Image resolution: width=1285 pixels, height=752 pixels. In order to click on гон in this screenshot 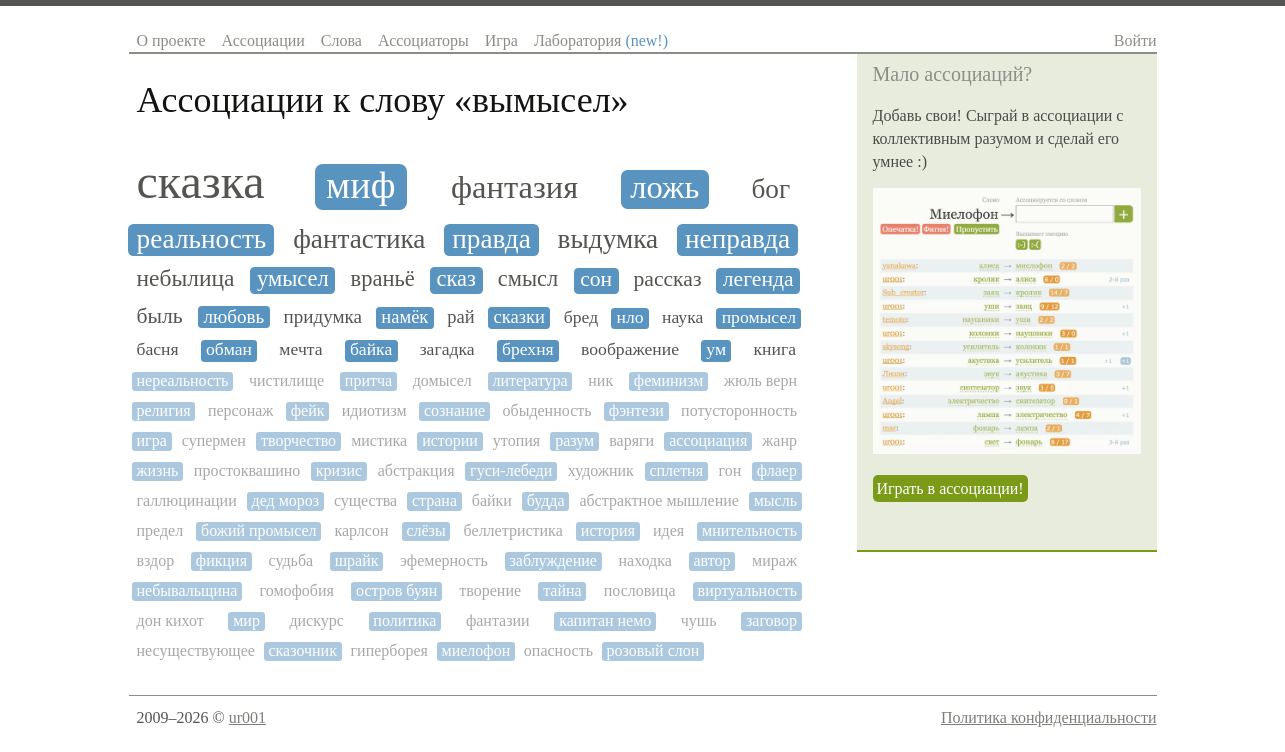, I will do `click(730, 470)`.